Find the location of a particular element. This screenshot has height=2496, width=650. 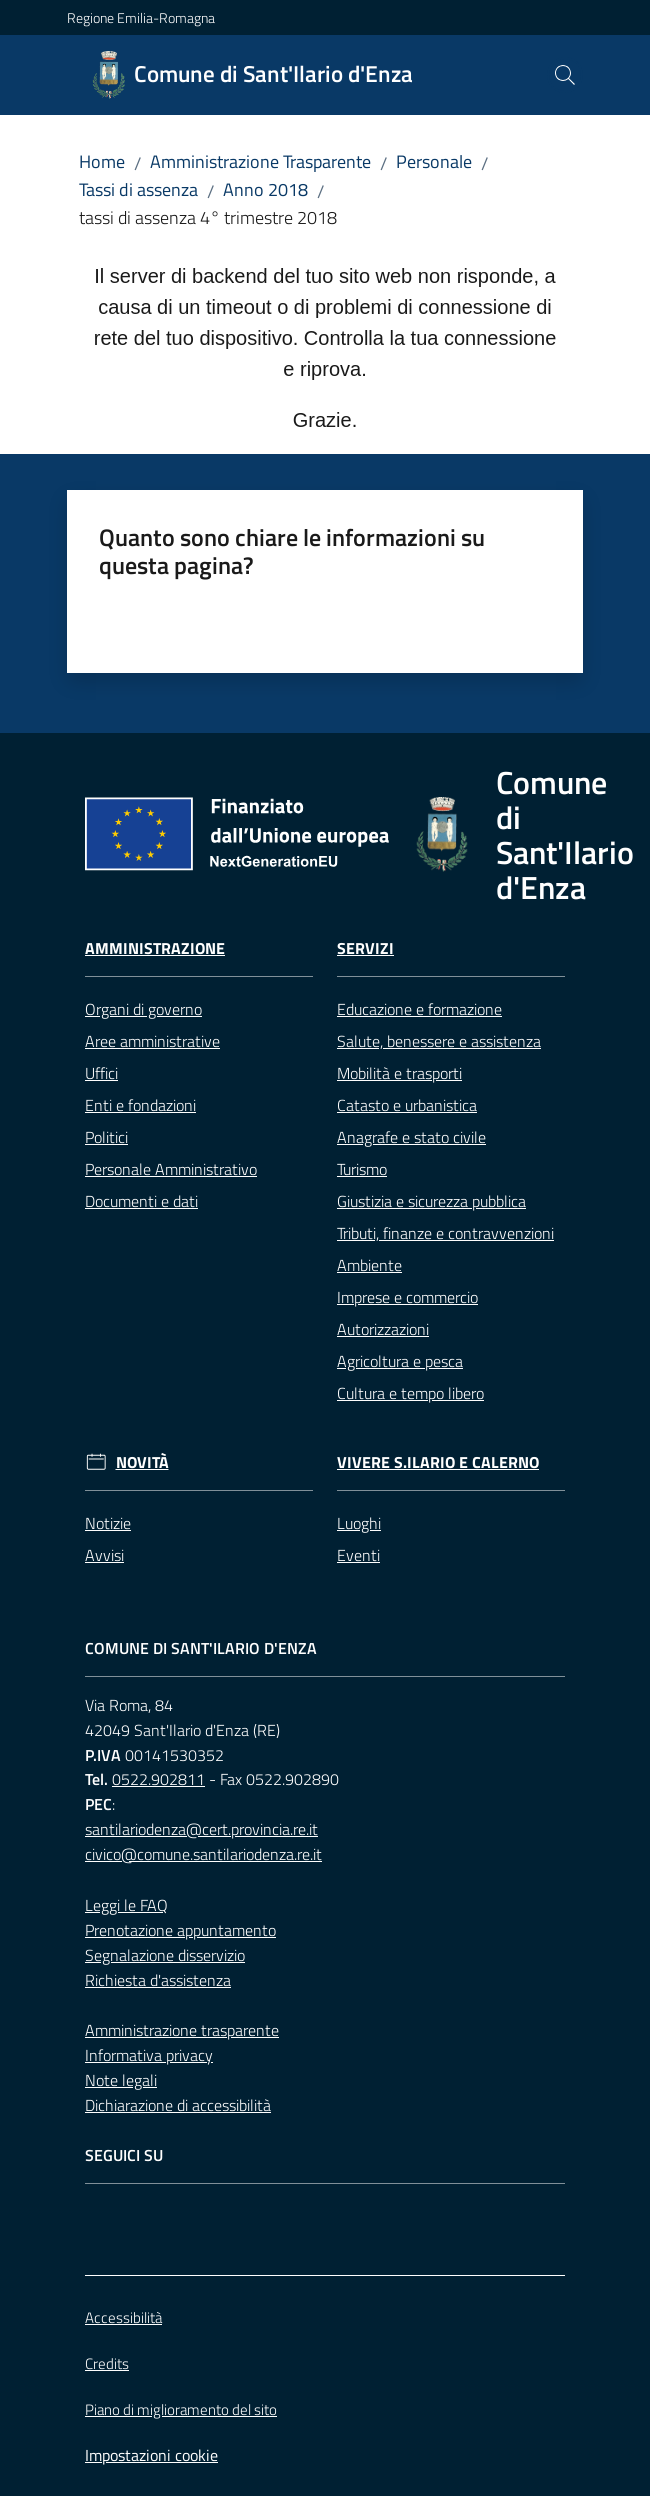

Vivere S.Ilario e Calerno is located at coordinates (438, 1462).